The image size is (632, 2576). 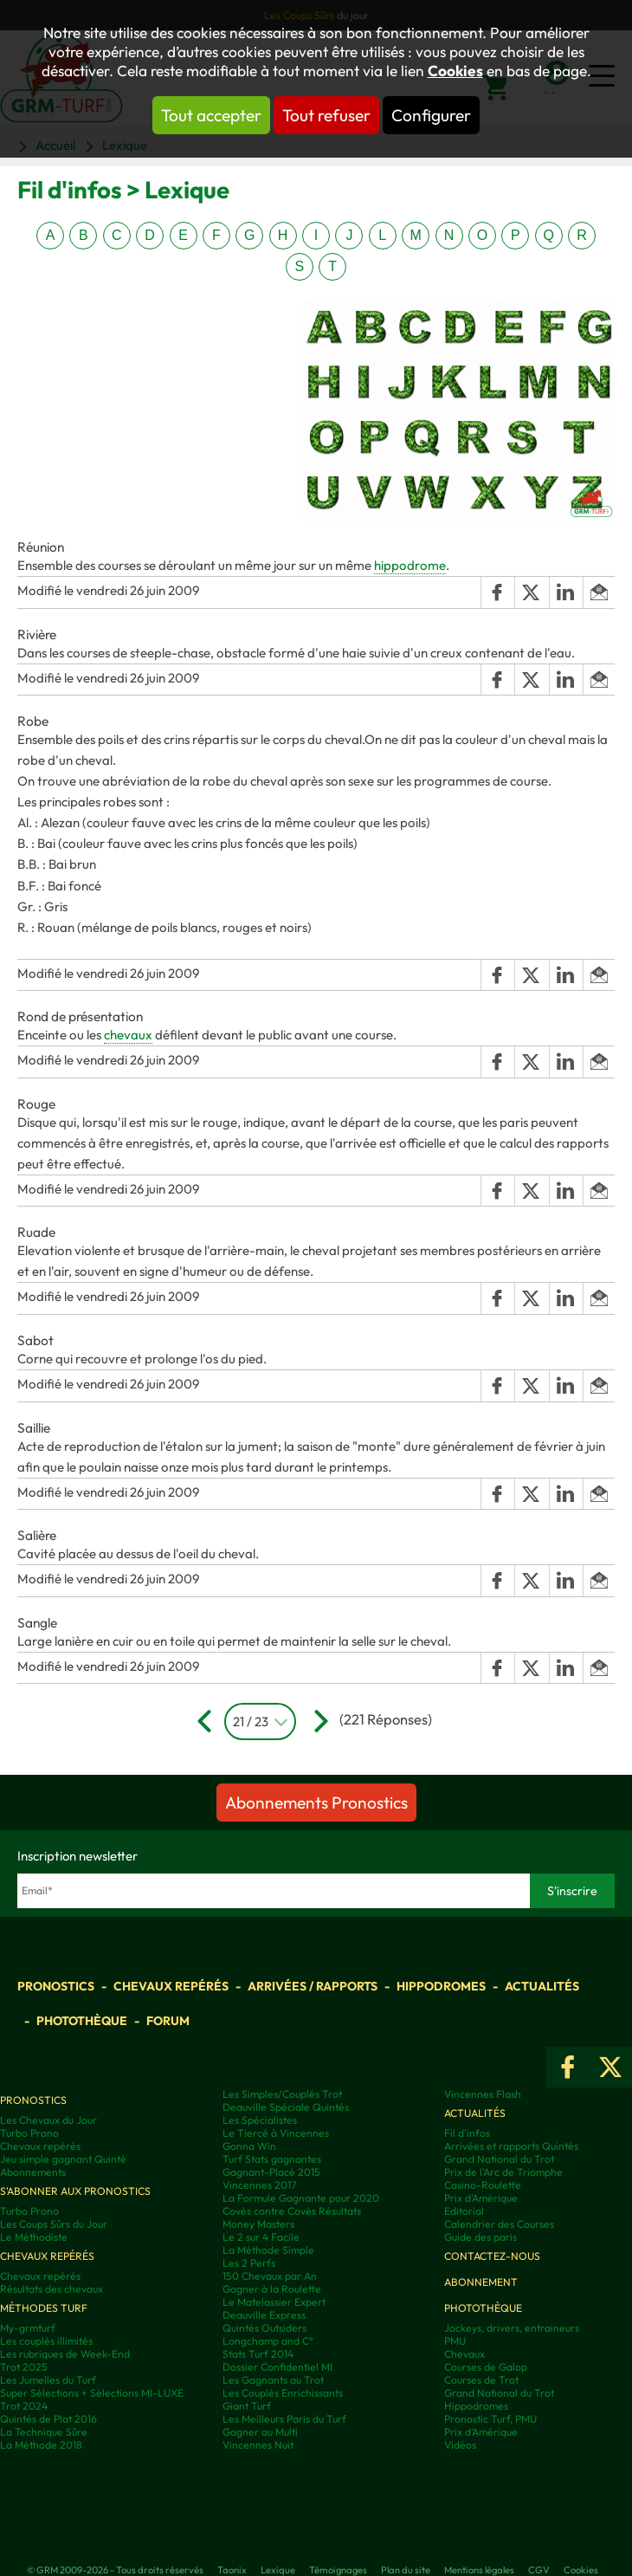 I want to click on Tout refuser, so click(x=326, y=115).